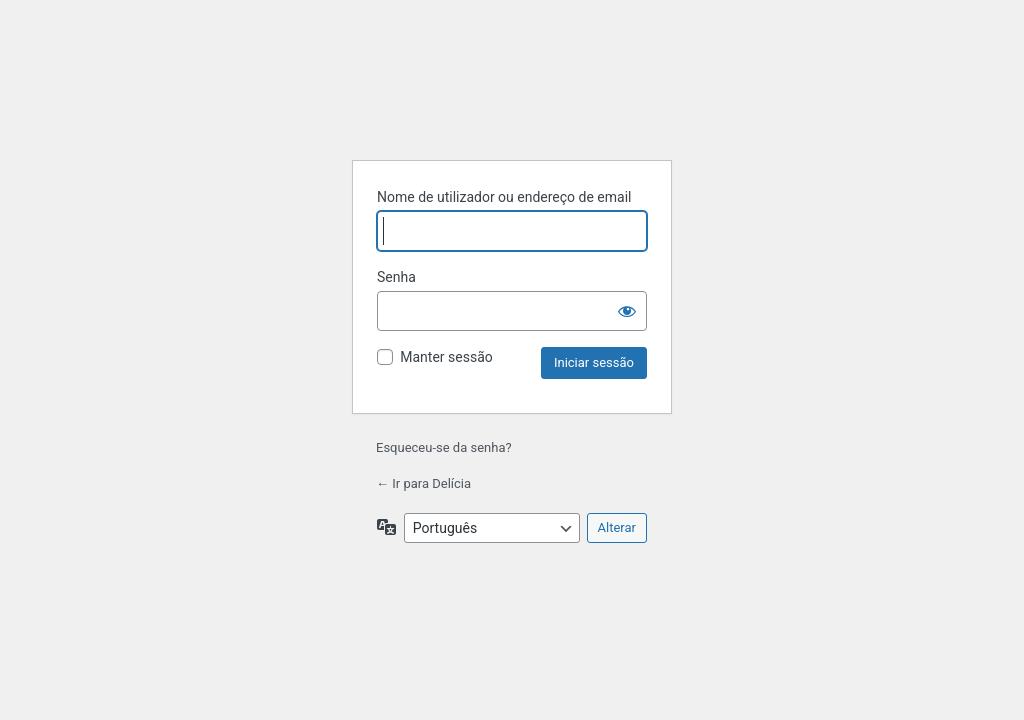  Describe the element at coordinates (512, 93) in the screenshot. I see `Criado com WordPress` at that location.